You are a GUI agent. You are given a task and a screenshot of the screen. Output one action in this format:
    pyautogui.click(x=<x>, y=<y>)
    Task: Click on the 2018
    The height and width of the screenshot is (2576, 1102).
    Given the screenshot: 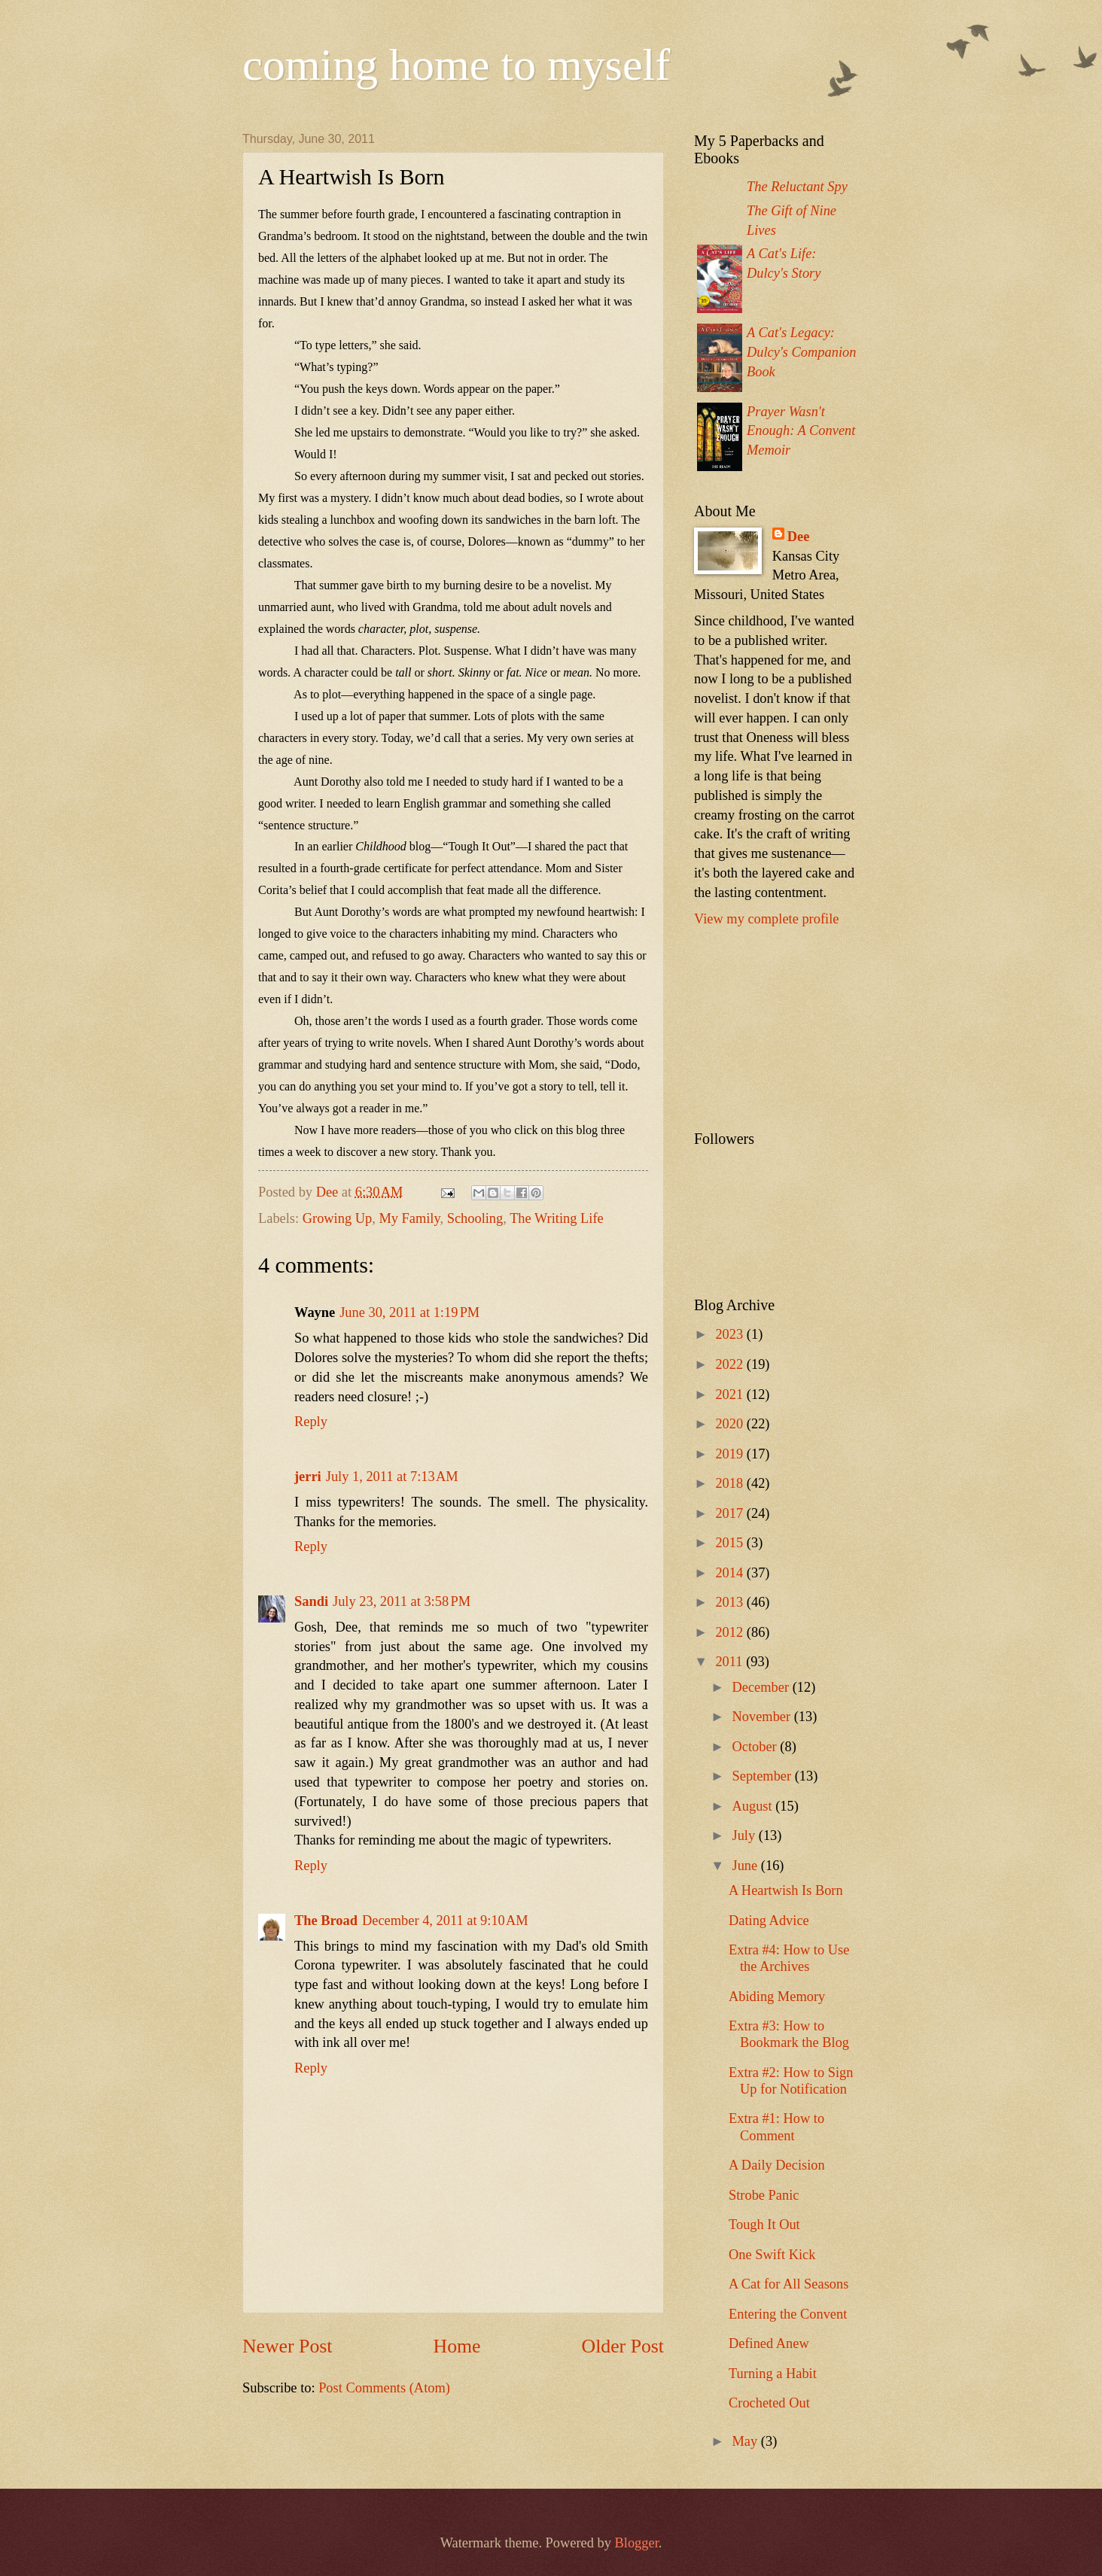 What is the action you would take?
    pyautogui.click(x=730, y=1483)
    